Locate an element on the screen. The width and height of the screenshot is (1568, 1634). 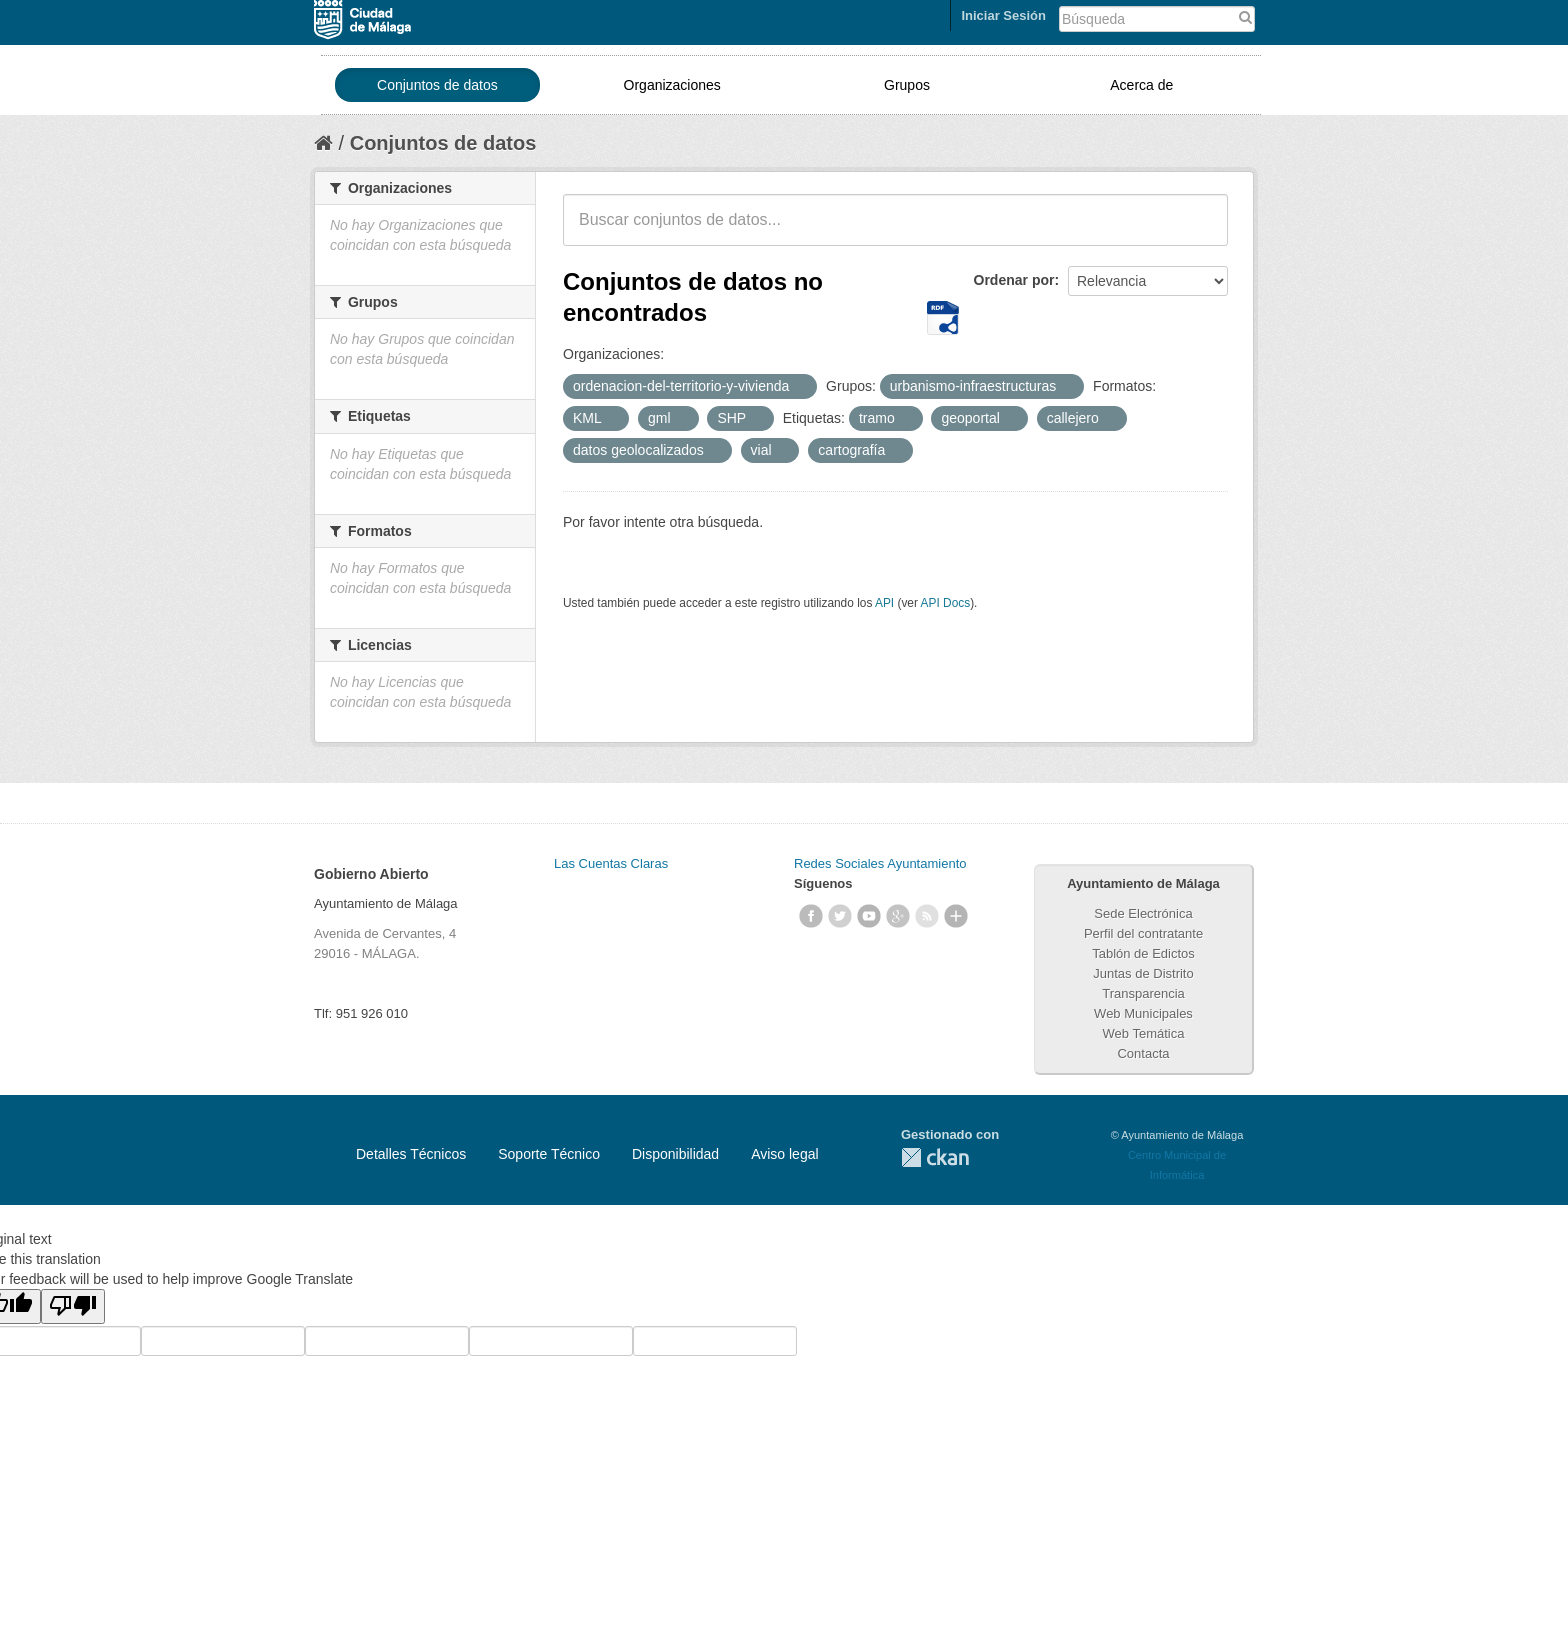
Soporte Técnico is located at coordinates (549, 1154).